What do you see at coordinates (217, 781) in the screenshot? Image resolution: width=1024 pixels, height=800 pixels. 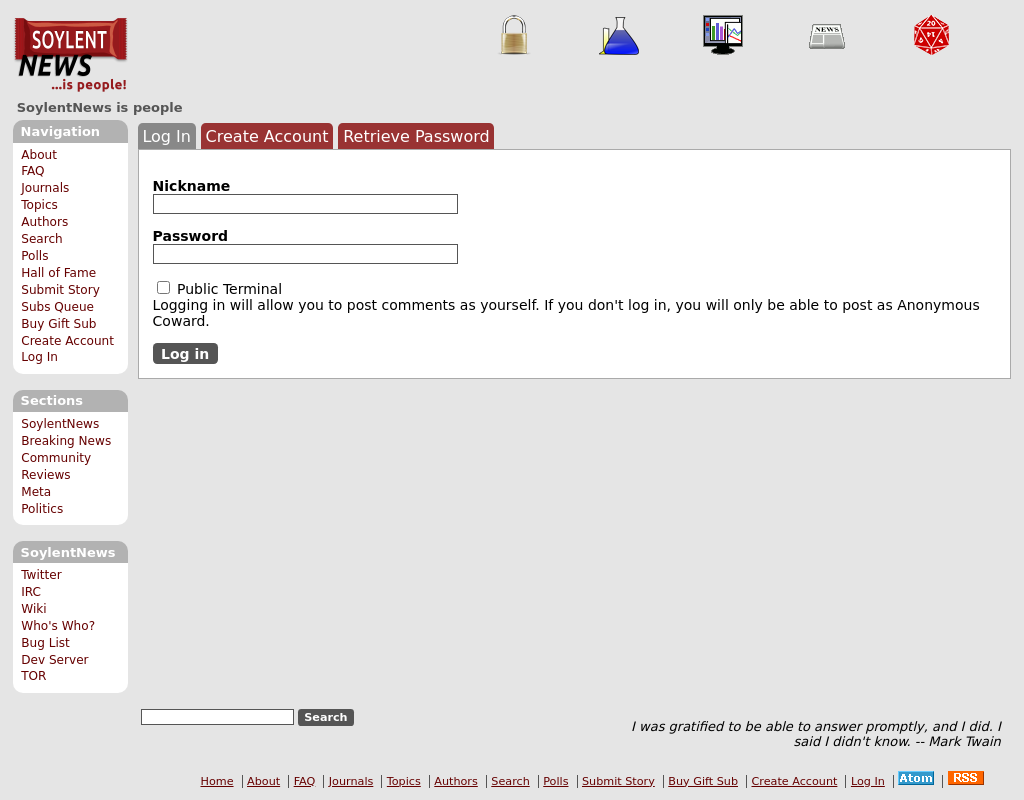 I see `Home` at bounding box center [217, 781].